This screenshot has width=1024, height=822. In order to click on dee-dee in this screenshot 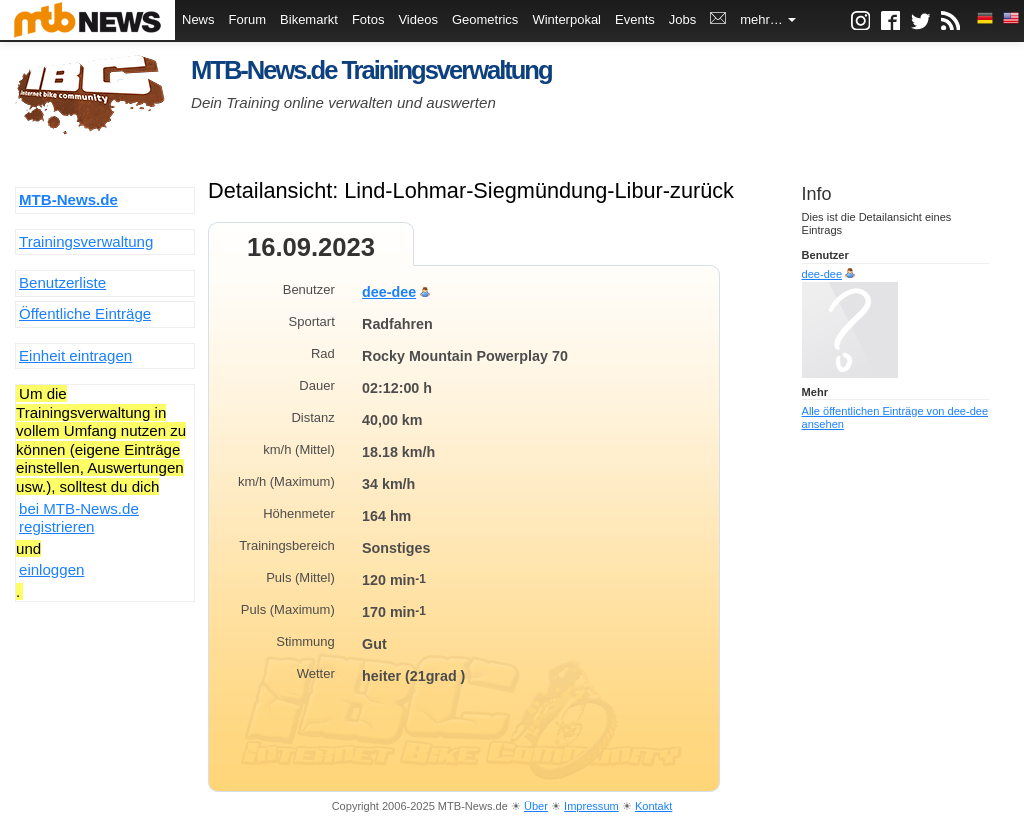, I will do `click(389, 292)`.